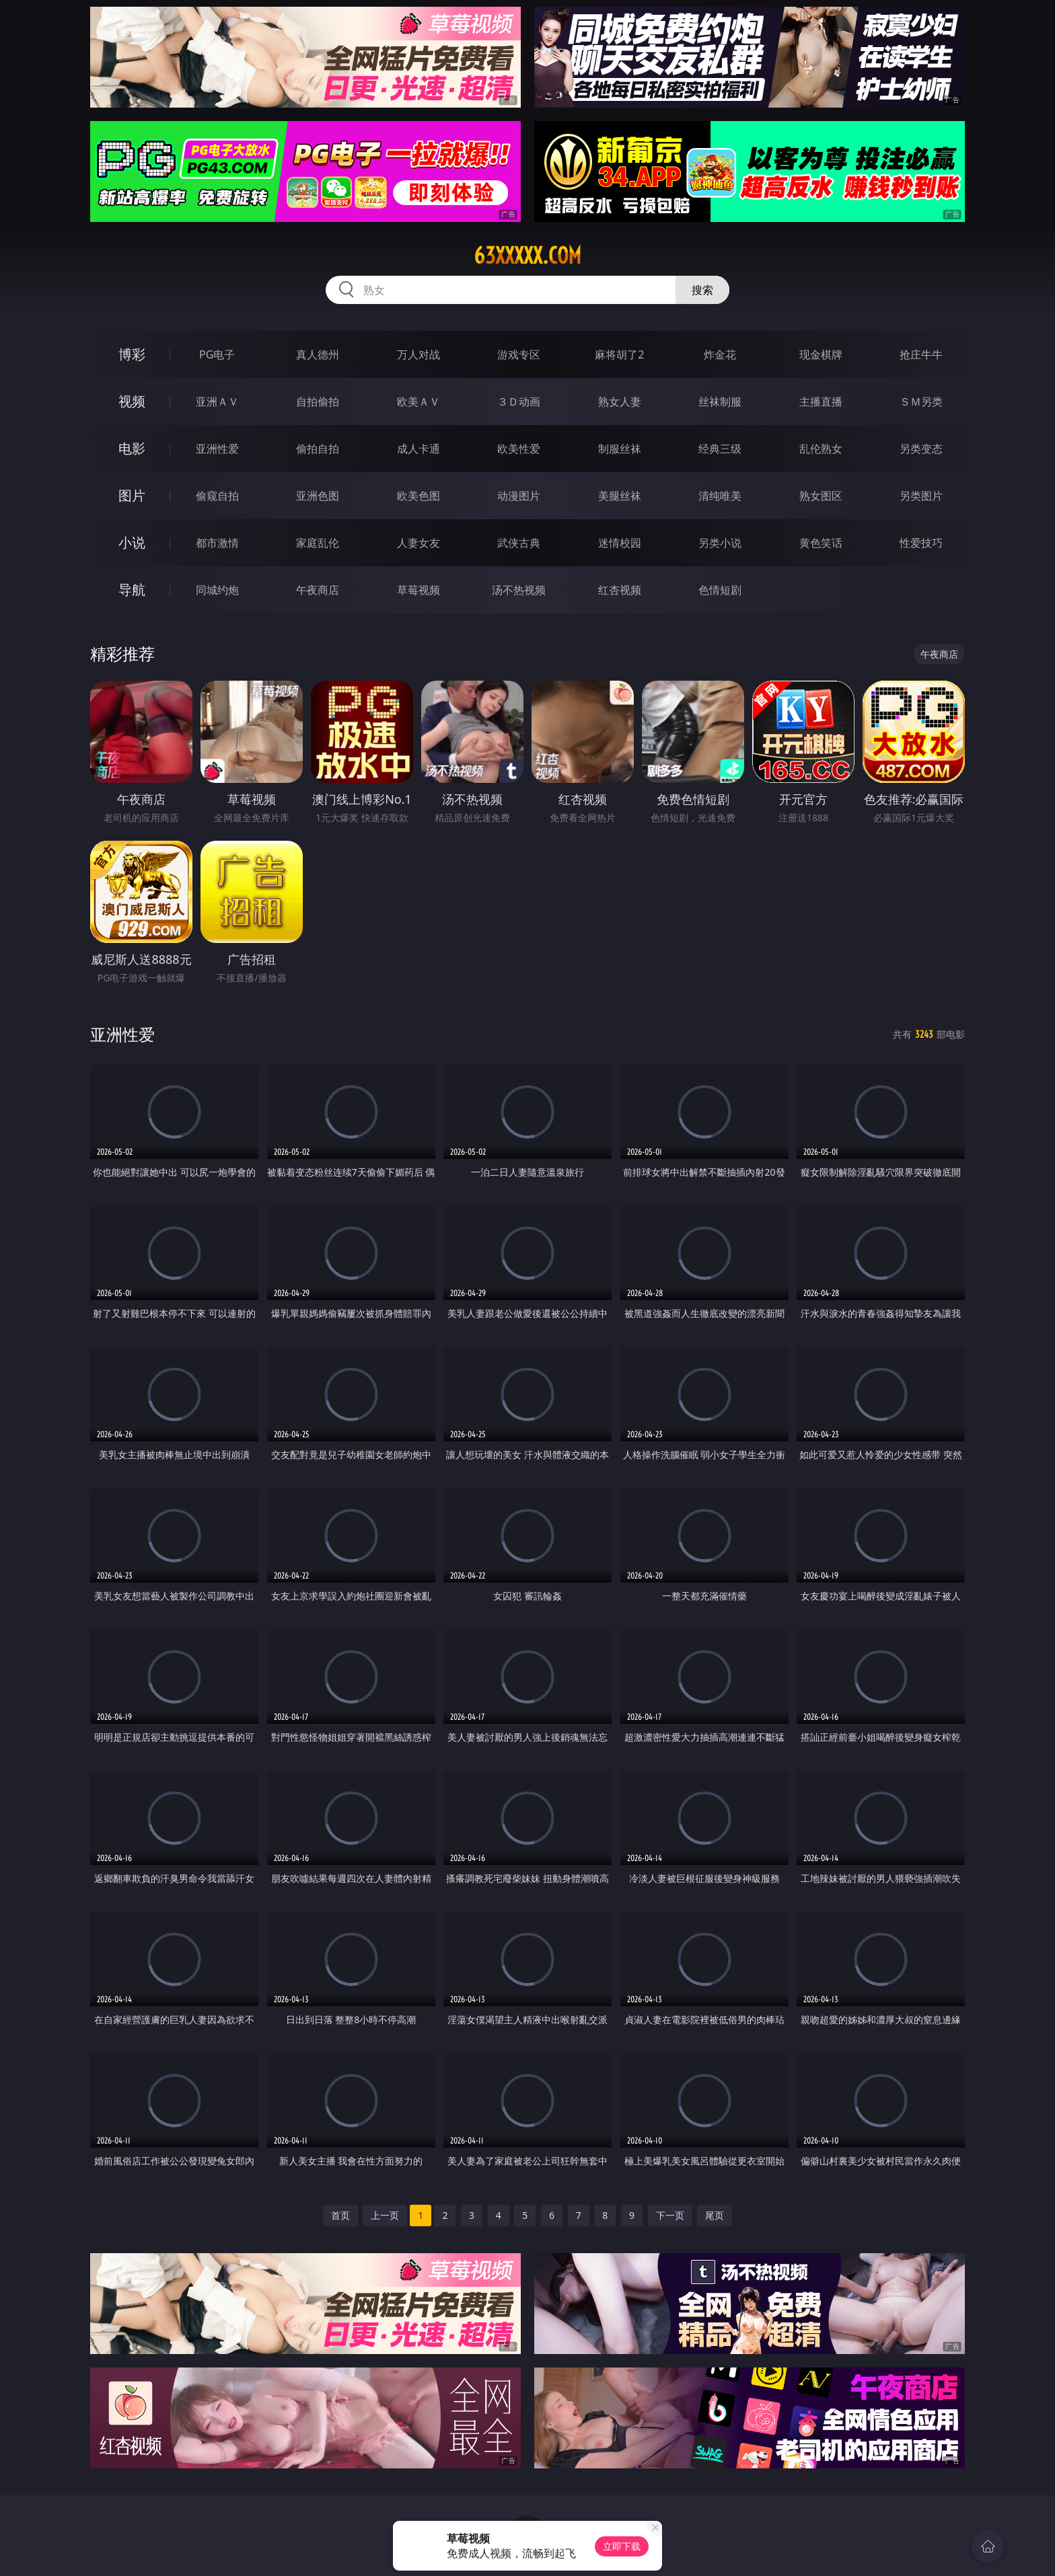 The image size is (1055, 2576). I want to click on 色情短剧, so click(719, 589).